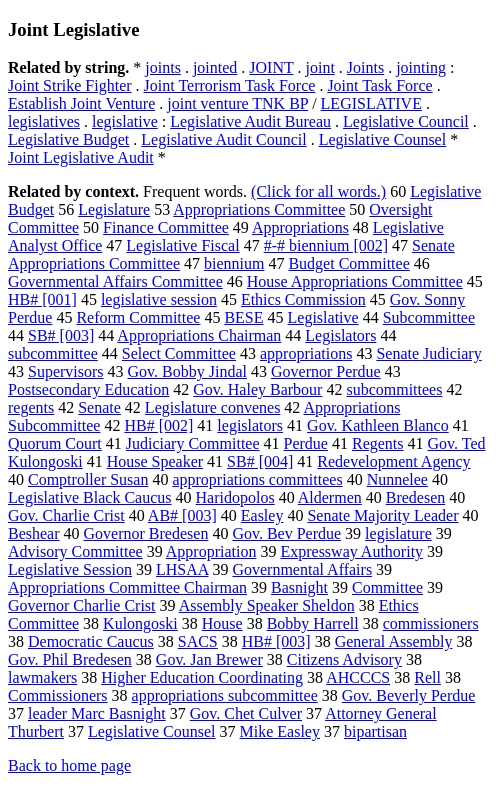 This screenshot has width=496, height=791. What do you see at coordinates (421, 67) in the screenshot?
I see `jointing` at bounding box center [421, 67].